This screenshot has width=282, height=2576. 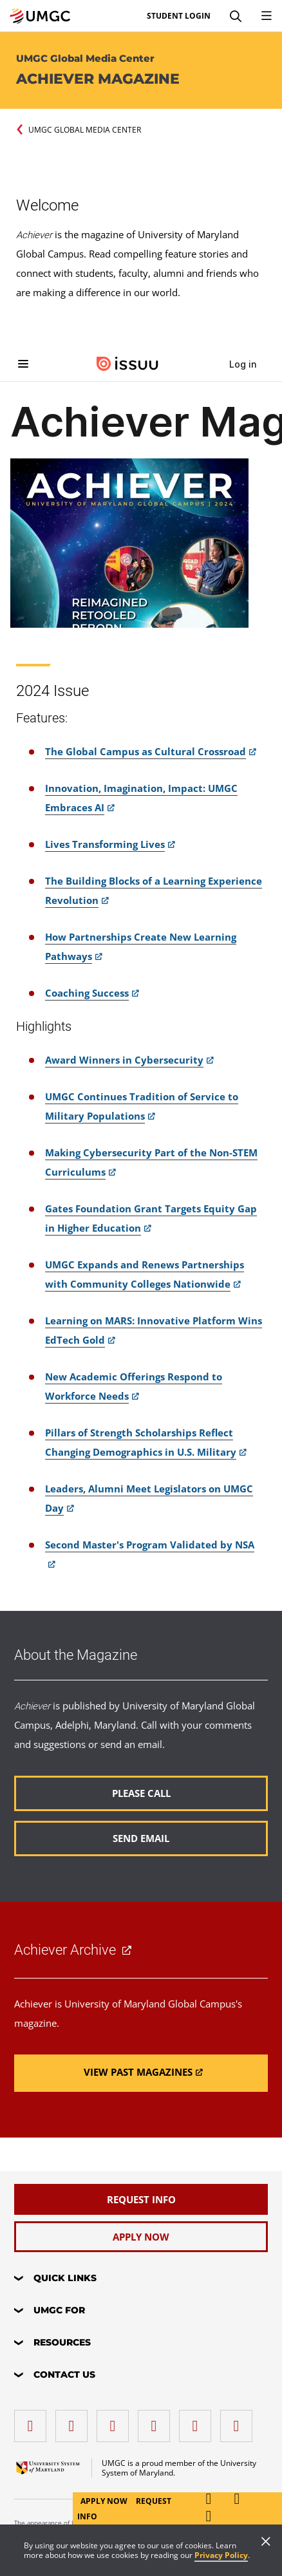 What do you see at coordinates (33, 2421) in the screenshot?
I see `[facebook]` at bounding box center [33, 2421].